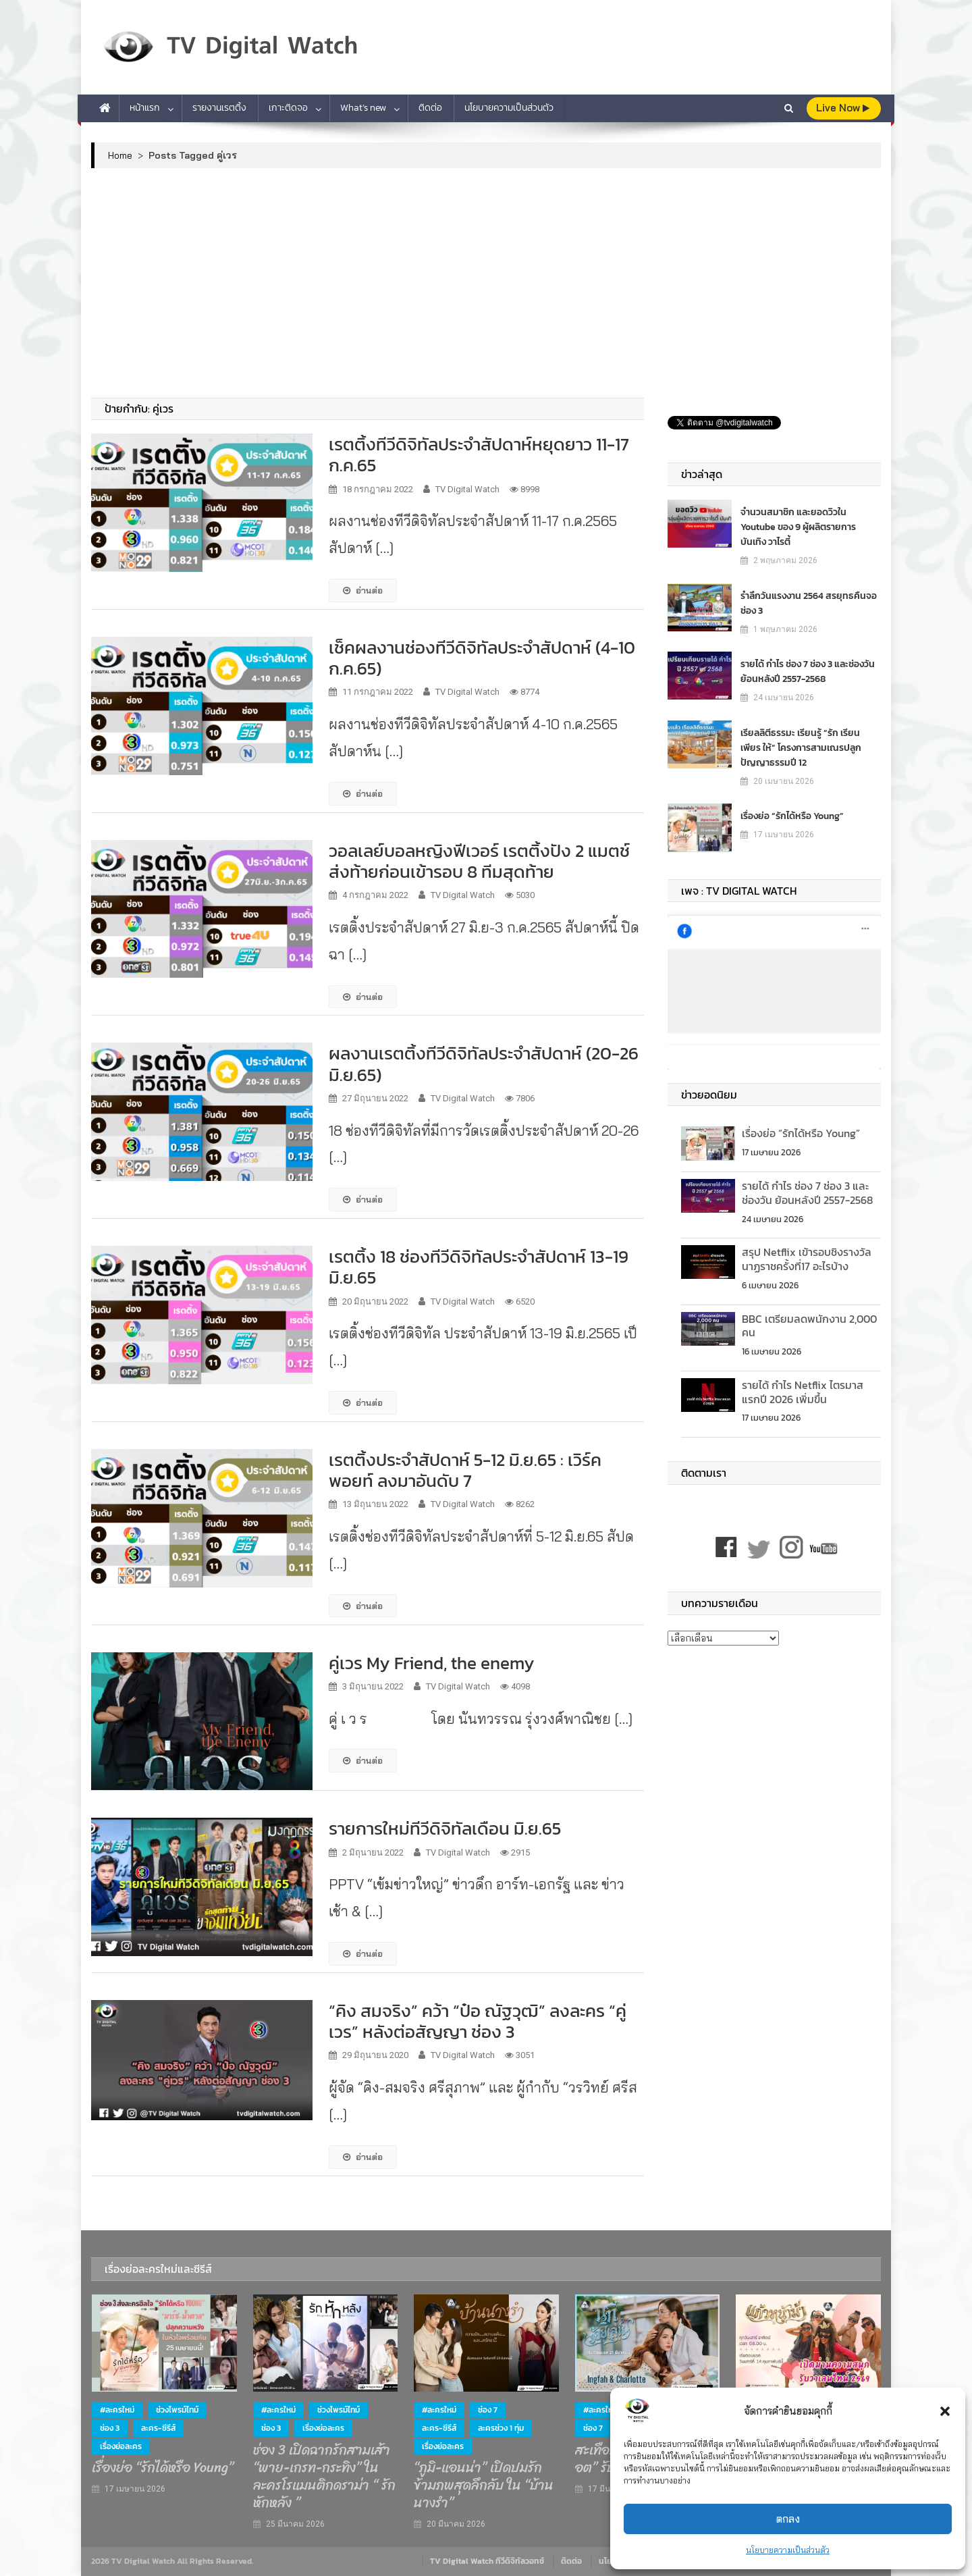 This screenshot has width=972, height=2576. I want to click on เรียลลิตีธรรมะ เรียนรู้ “รัก เรียน เพียร ให้” โครงการสามเณรปลูกปัญญาธรรมปี 12, so click(800, 748).